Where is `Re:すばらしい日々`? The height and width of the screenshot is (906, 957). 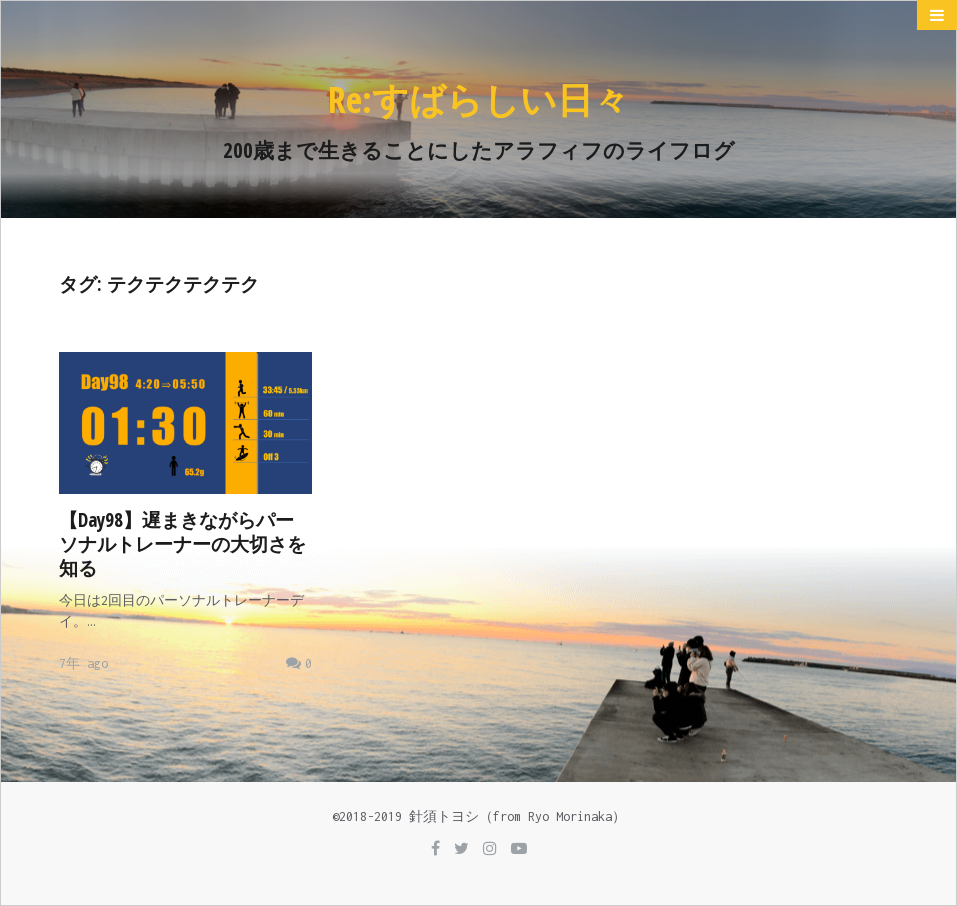
Re:すばらしい日々 is located at coordinates (478, 99).